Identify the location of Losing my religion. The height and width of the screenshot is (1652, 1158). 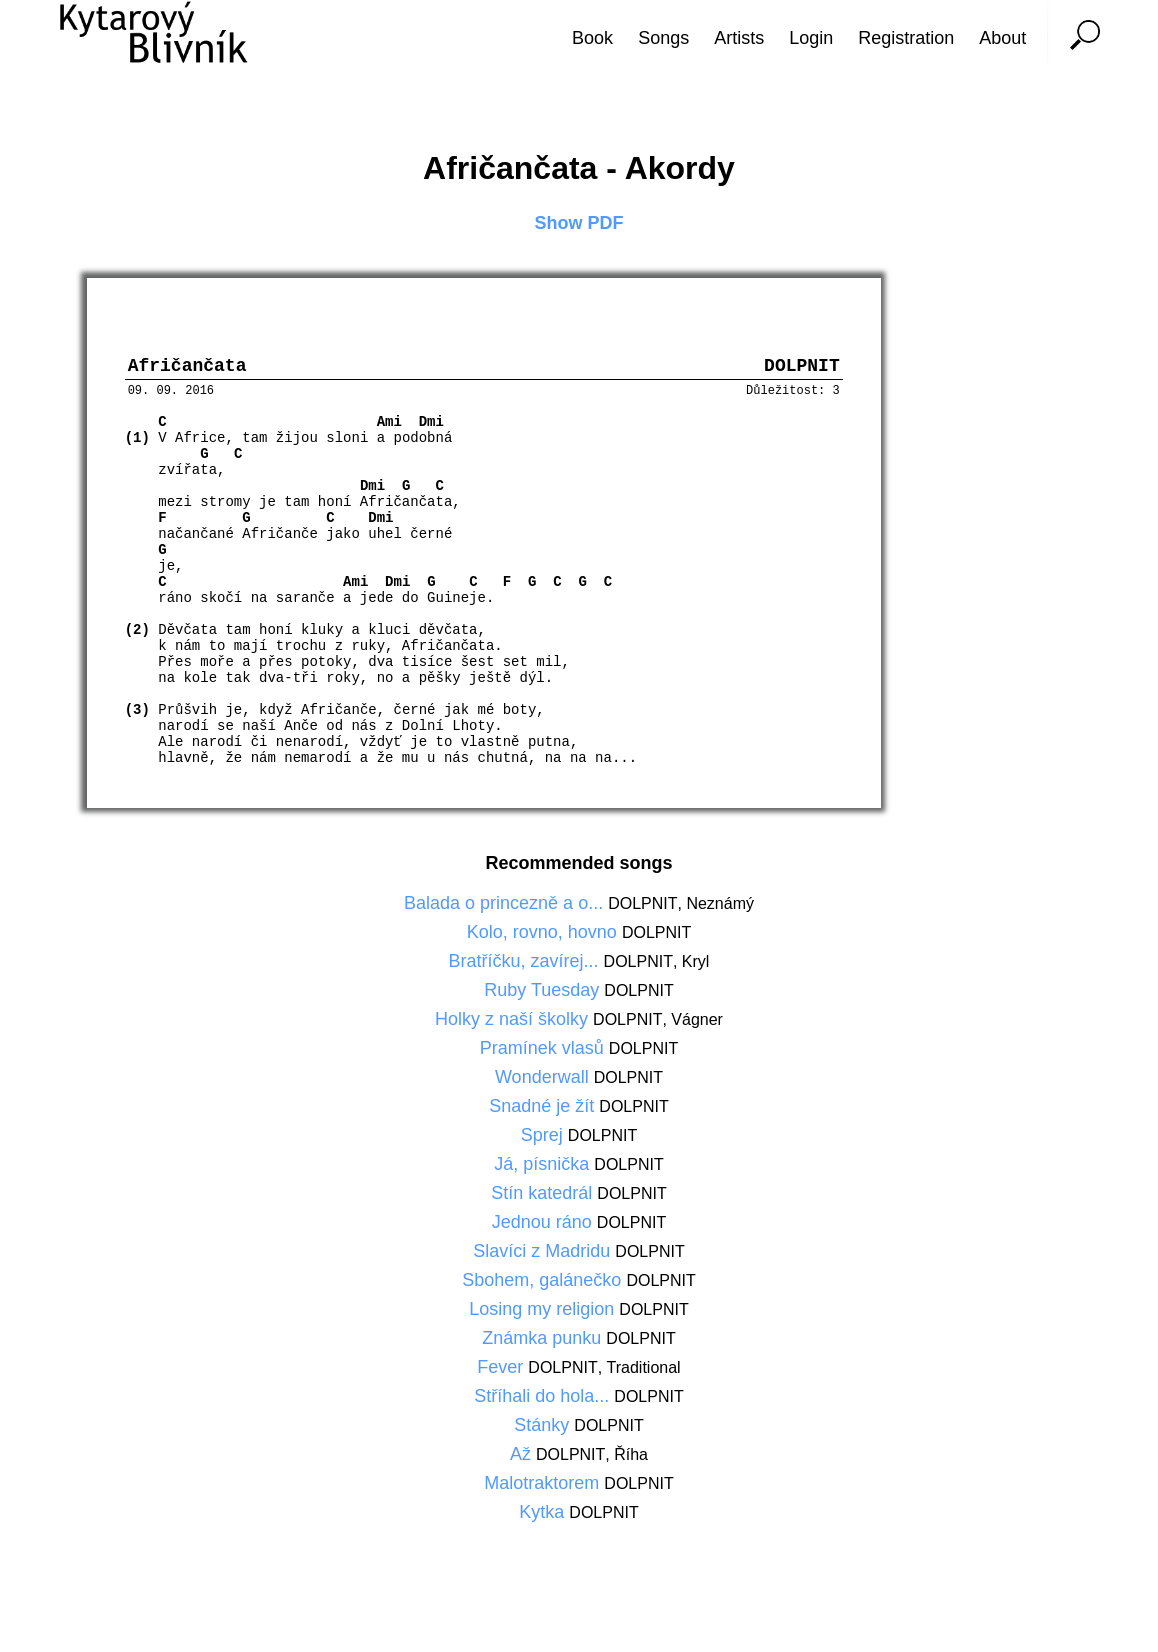
(544, 1314).